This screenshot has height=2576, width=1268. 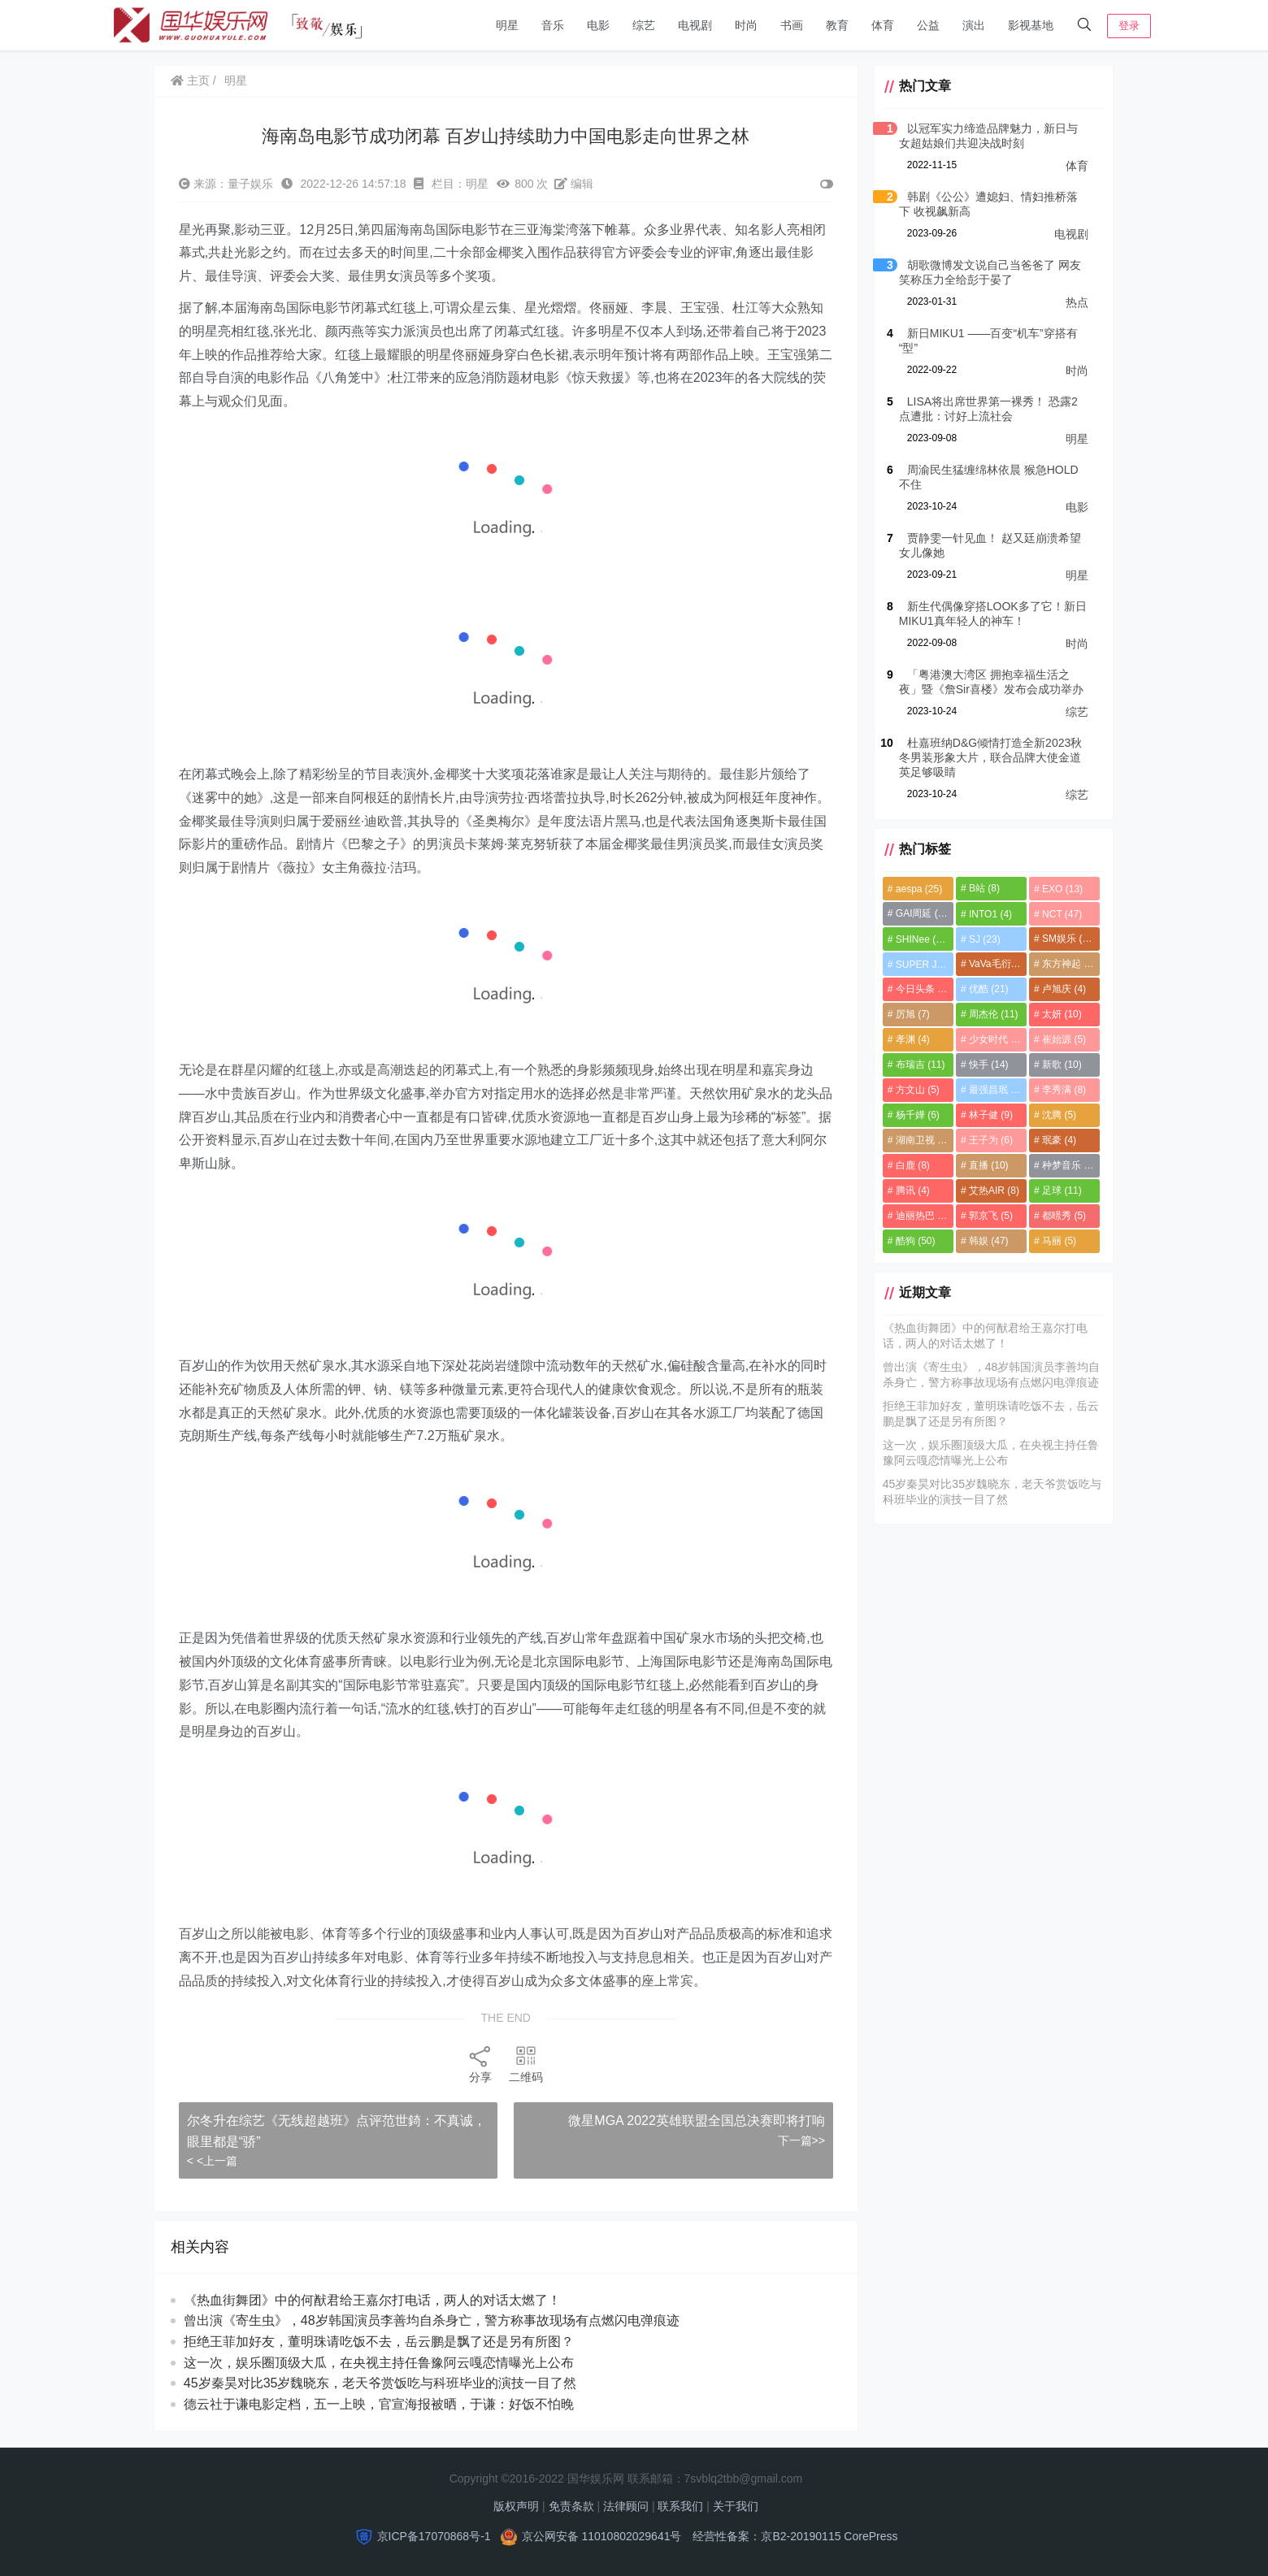 What do you see at coordinates (1062, 1215) in the screenshot?
I see `都暻秀 [都暻秀 (5个项目)]` at bounding box center [1062, 1215].